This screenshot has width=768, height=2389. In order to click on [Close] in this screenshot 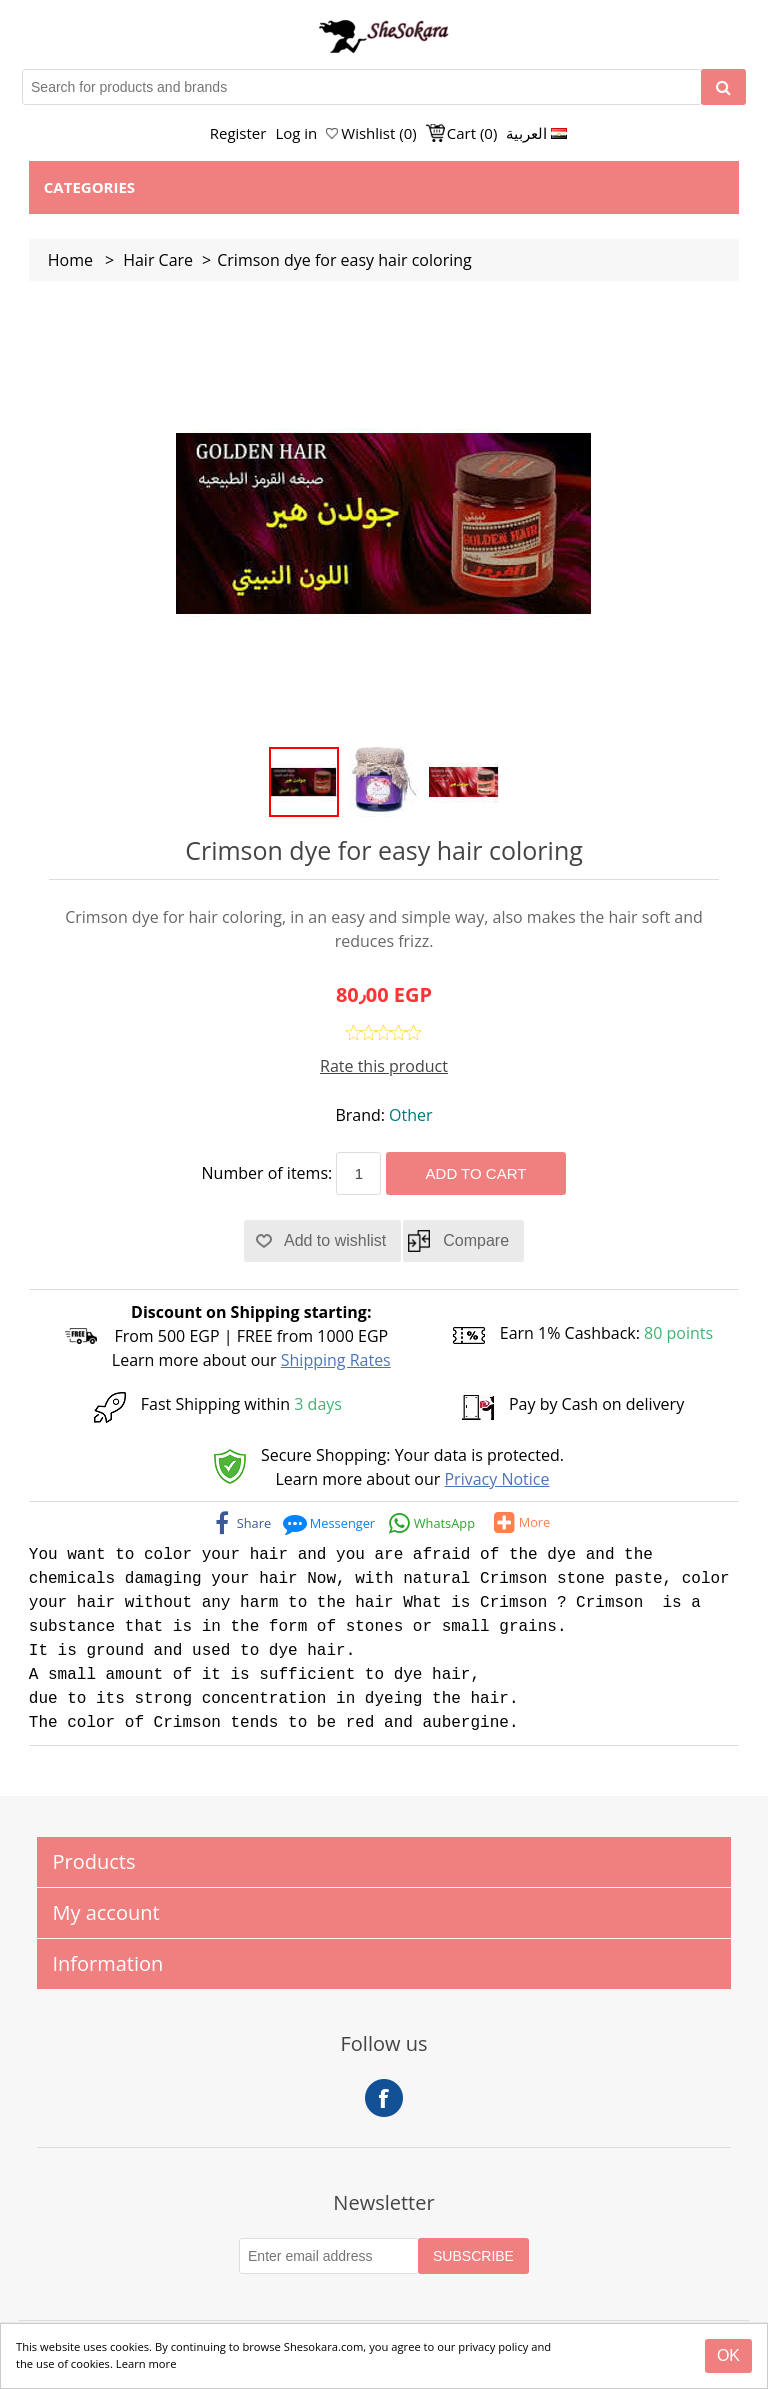, I will do `click(728, 2356)`.